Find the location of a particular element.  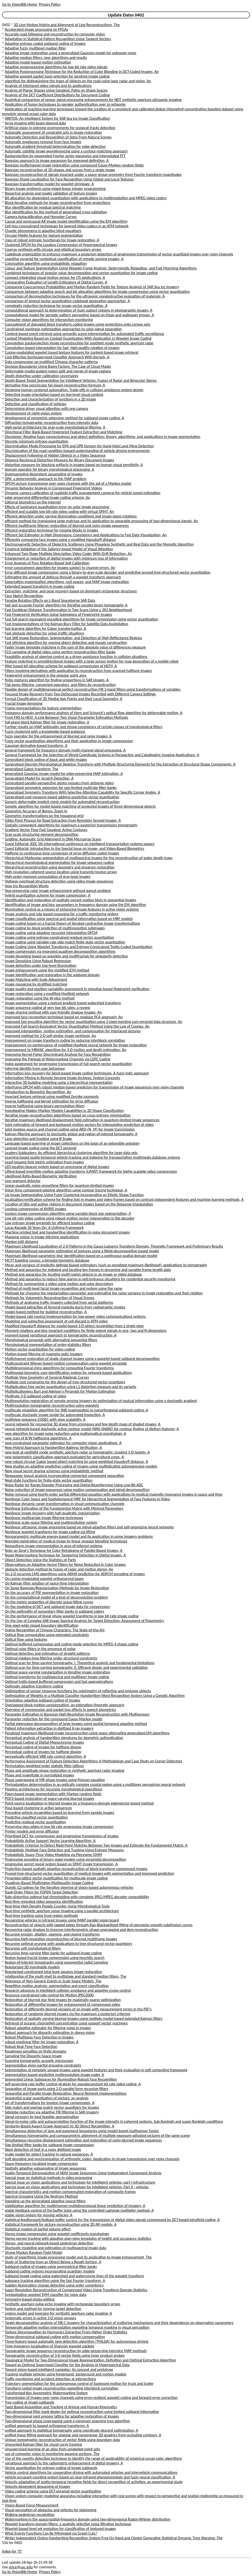

Analysis of interlaced video signals and its applications is located at coordinates (48, 85).